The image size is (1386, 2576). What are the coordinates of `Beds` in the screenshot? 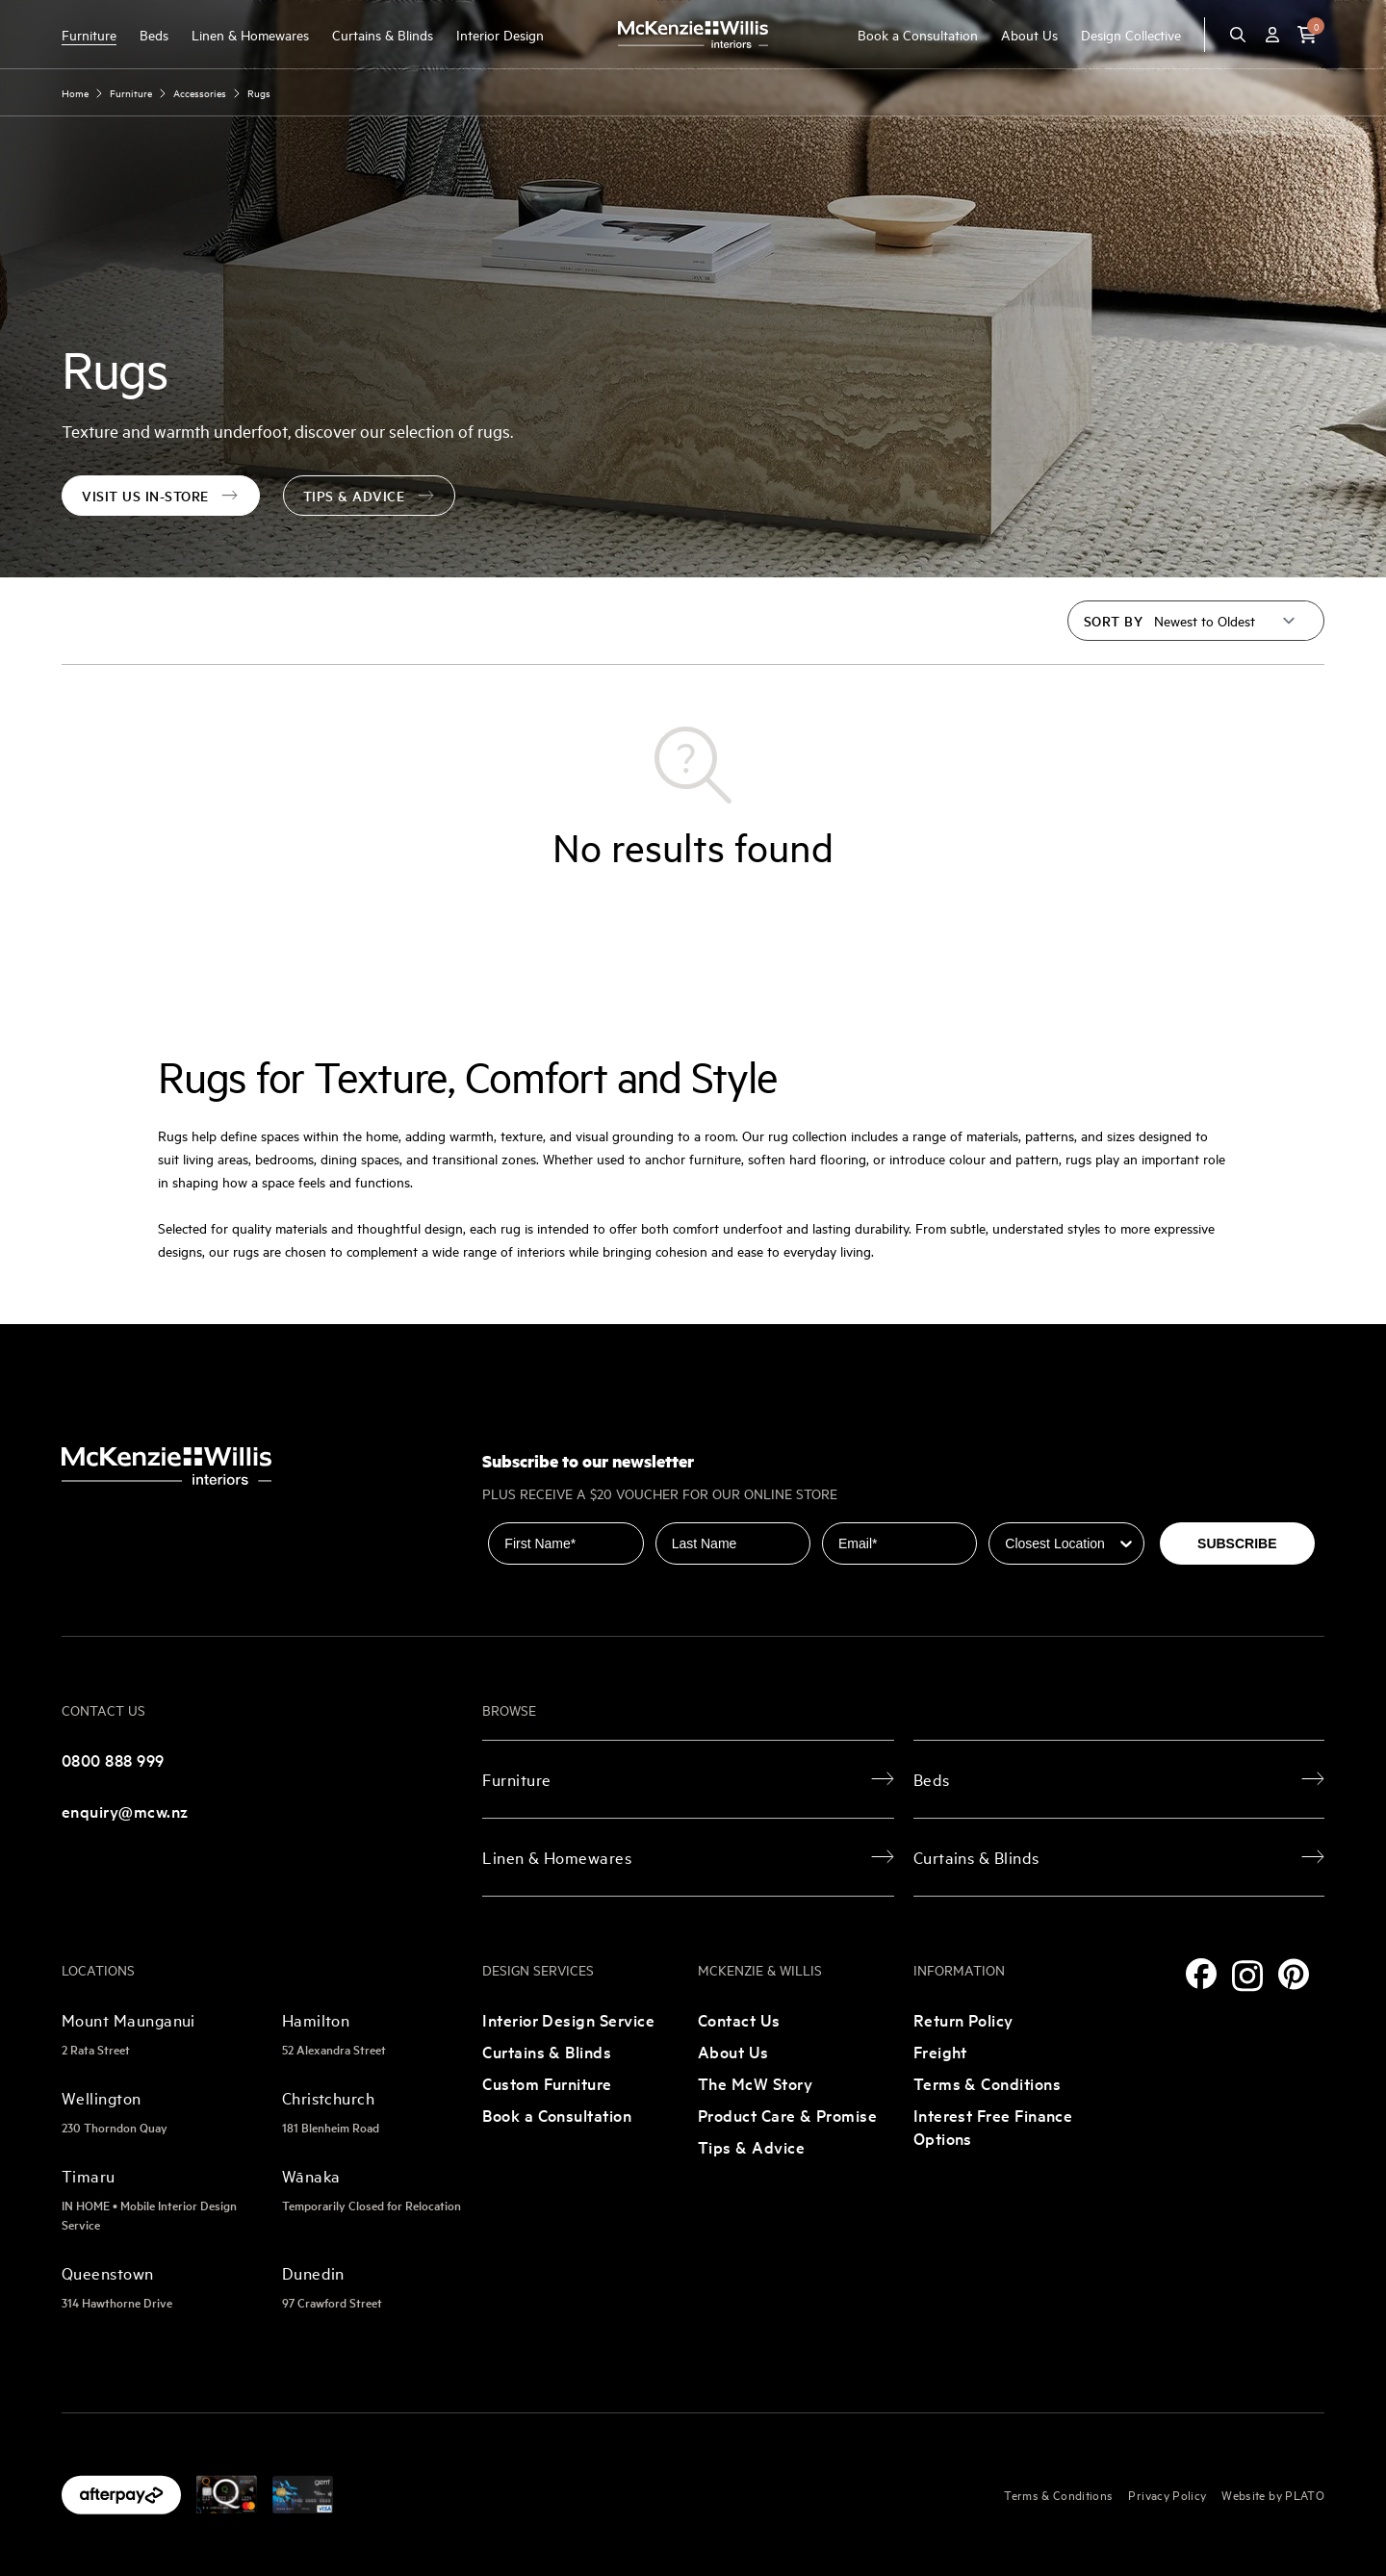 It's located at (154, 34).